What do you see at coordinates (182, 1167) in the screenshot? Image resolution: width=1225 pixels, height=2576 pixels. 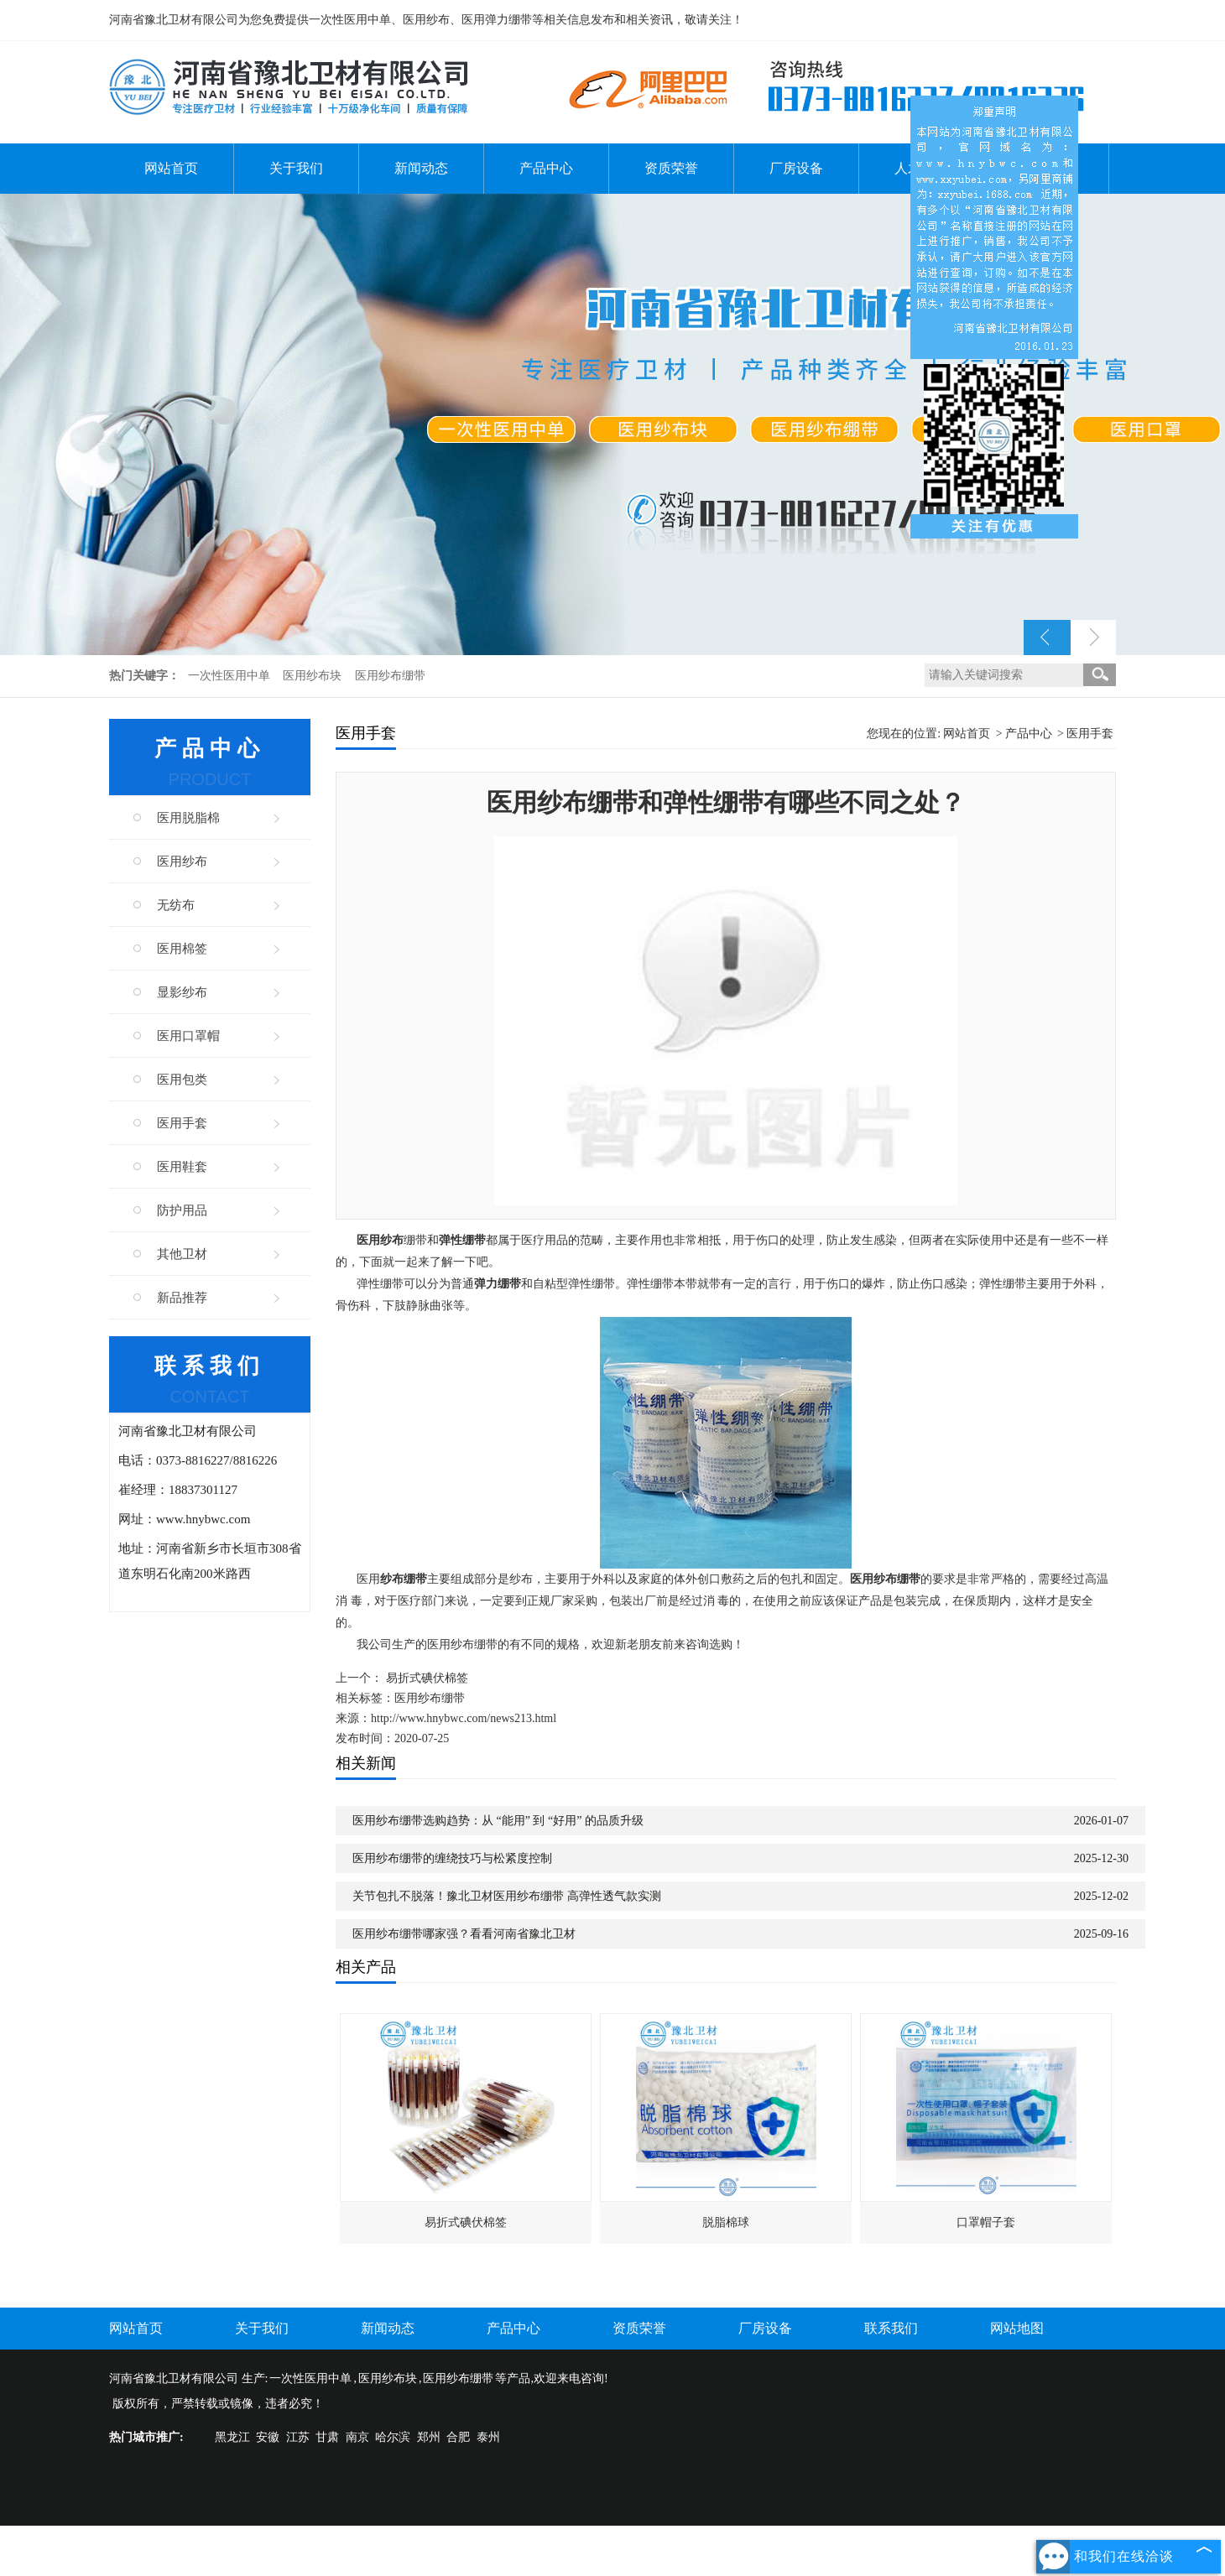 I see `医用鞋套` at bounding box center [182, 1167].